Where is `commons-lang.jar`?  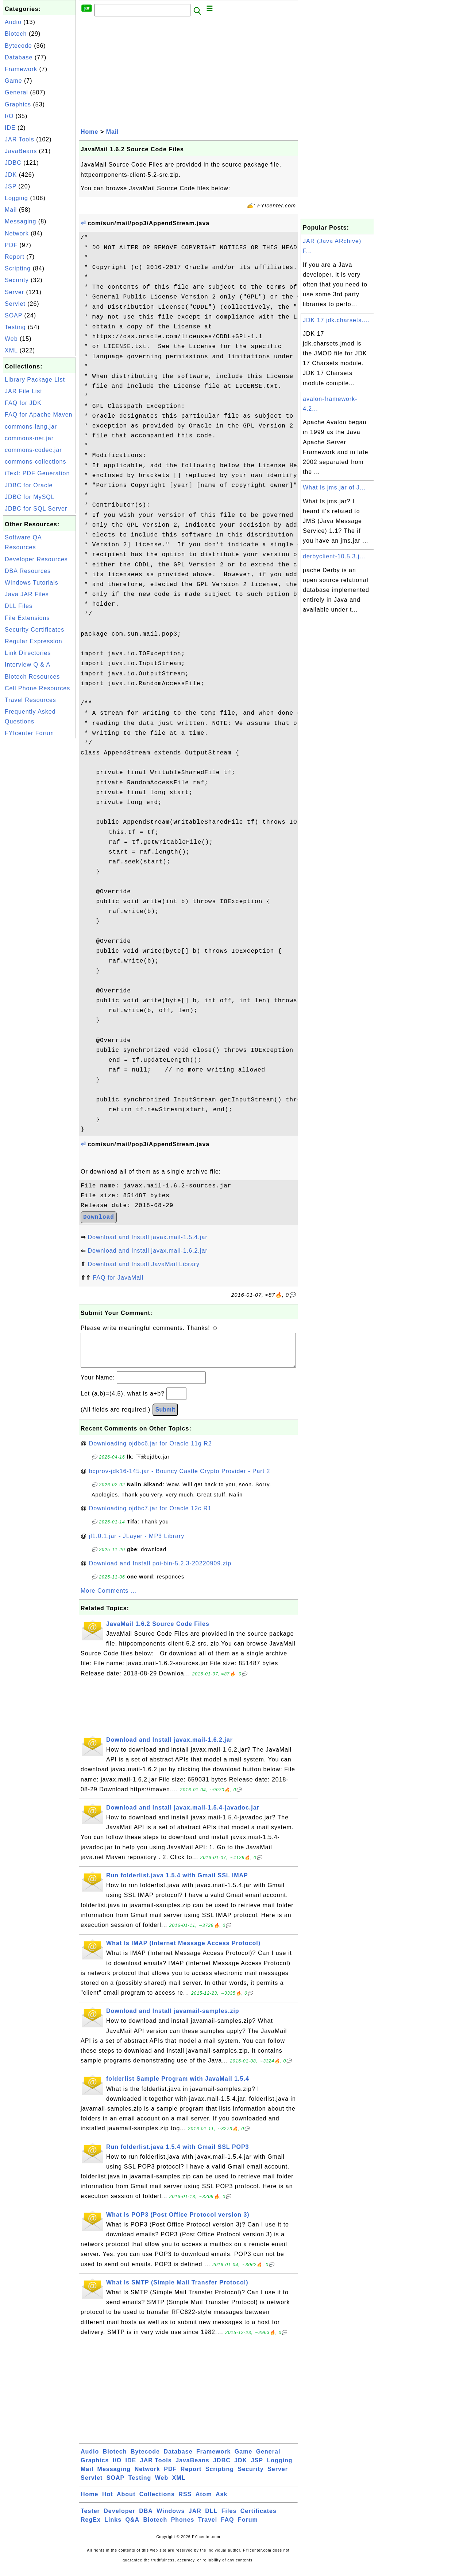 commons-lang.jar is located at coordinates (31, 427).